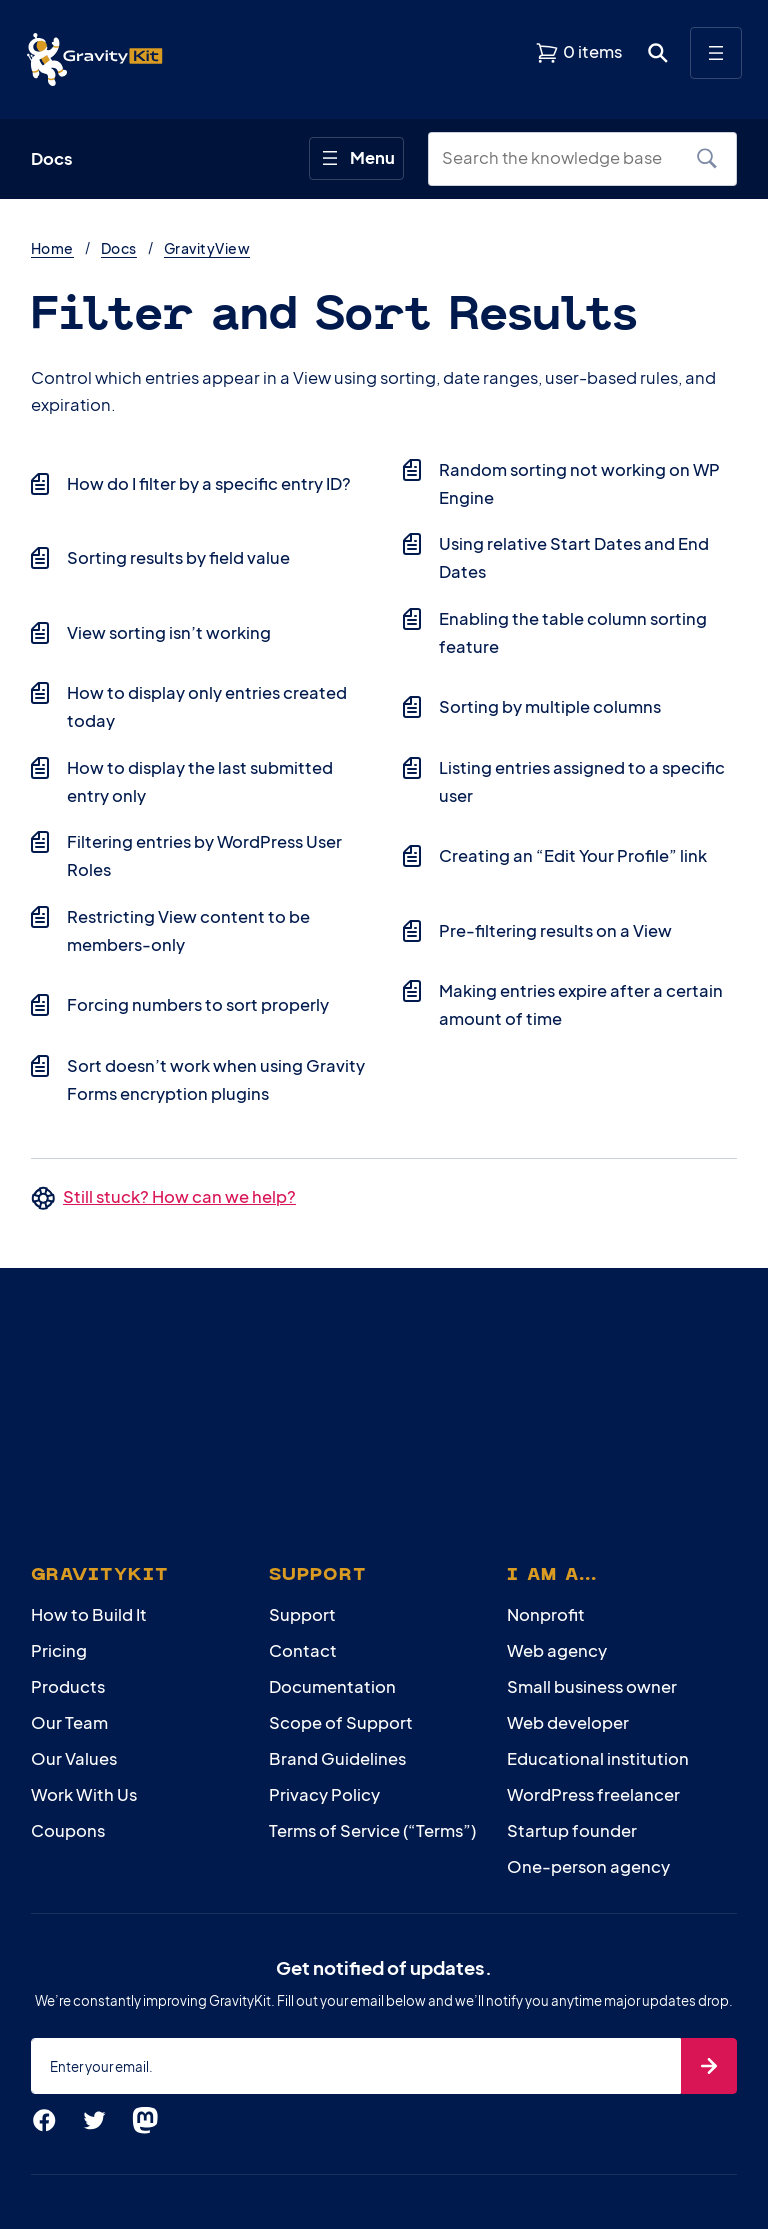 The width and height of the screenshot is (768, 2229). What do you see at coordinates (52, 248) in the screenshot?
I see `Home` at bounding box center [52, 248].